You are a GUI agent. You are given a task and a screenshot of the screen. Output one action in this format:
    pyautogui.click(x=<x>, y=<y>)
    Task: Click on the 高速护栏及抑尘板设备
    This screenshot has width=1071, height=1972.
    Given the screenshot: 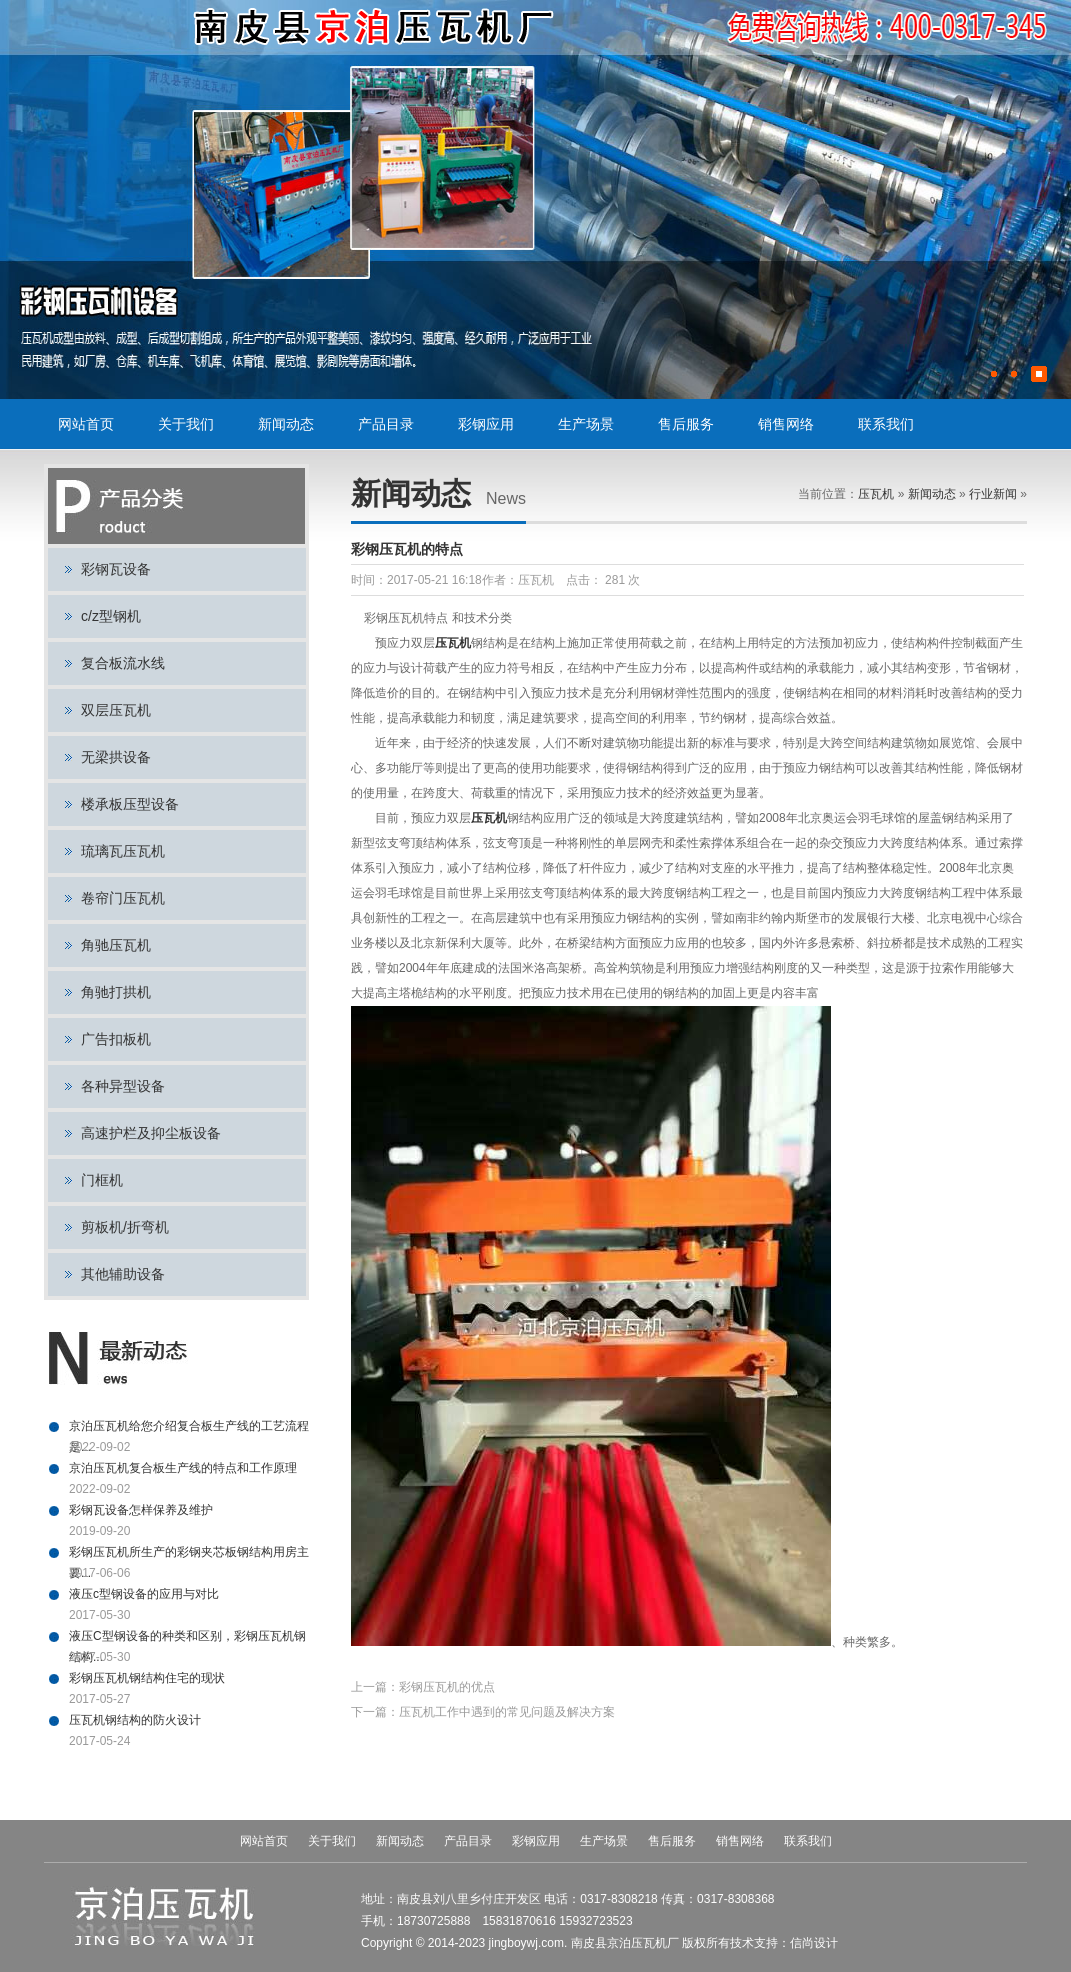 What is the action you would take?
    pyautogui.click(x=151, y=1133)
    